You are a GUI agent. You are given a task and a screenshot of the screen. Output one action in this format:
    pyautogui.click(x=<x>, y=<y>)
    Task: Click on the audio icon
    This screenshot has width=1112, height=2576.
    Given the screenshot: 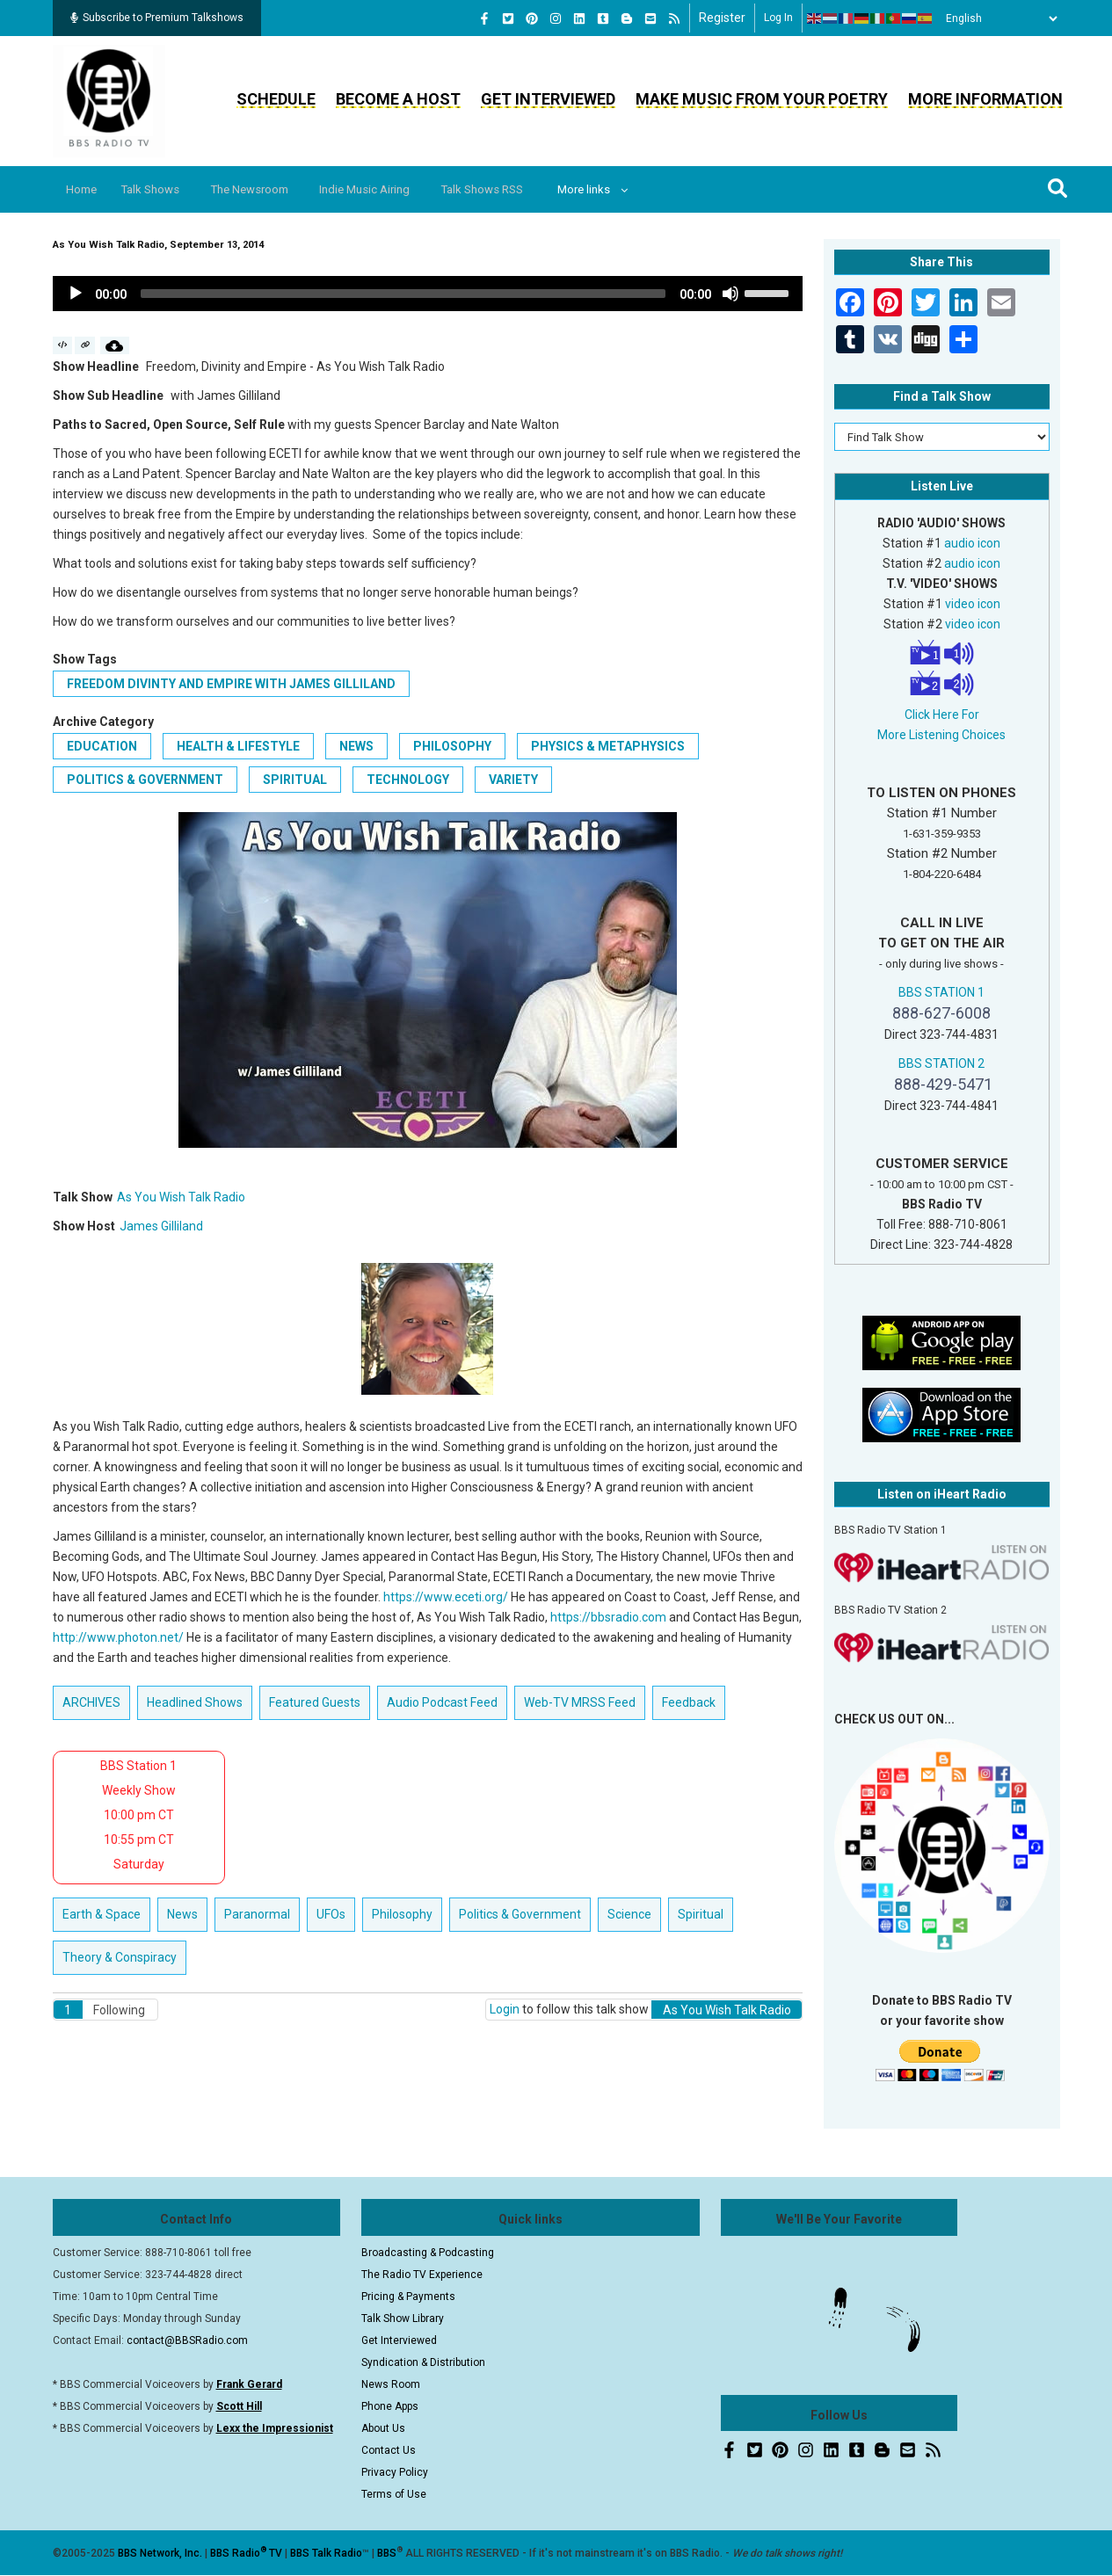 What is the action you would take?
    pyautogui.click(x=972, y=543)
    